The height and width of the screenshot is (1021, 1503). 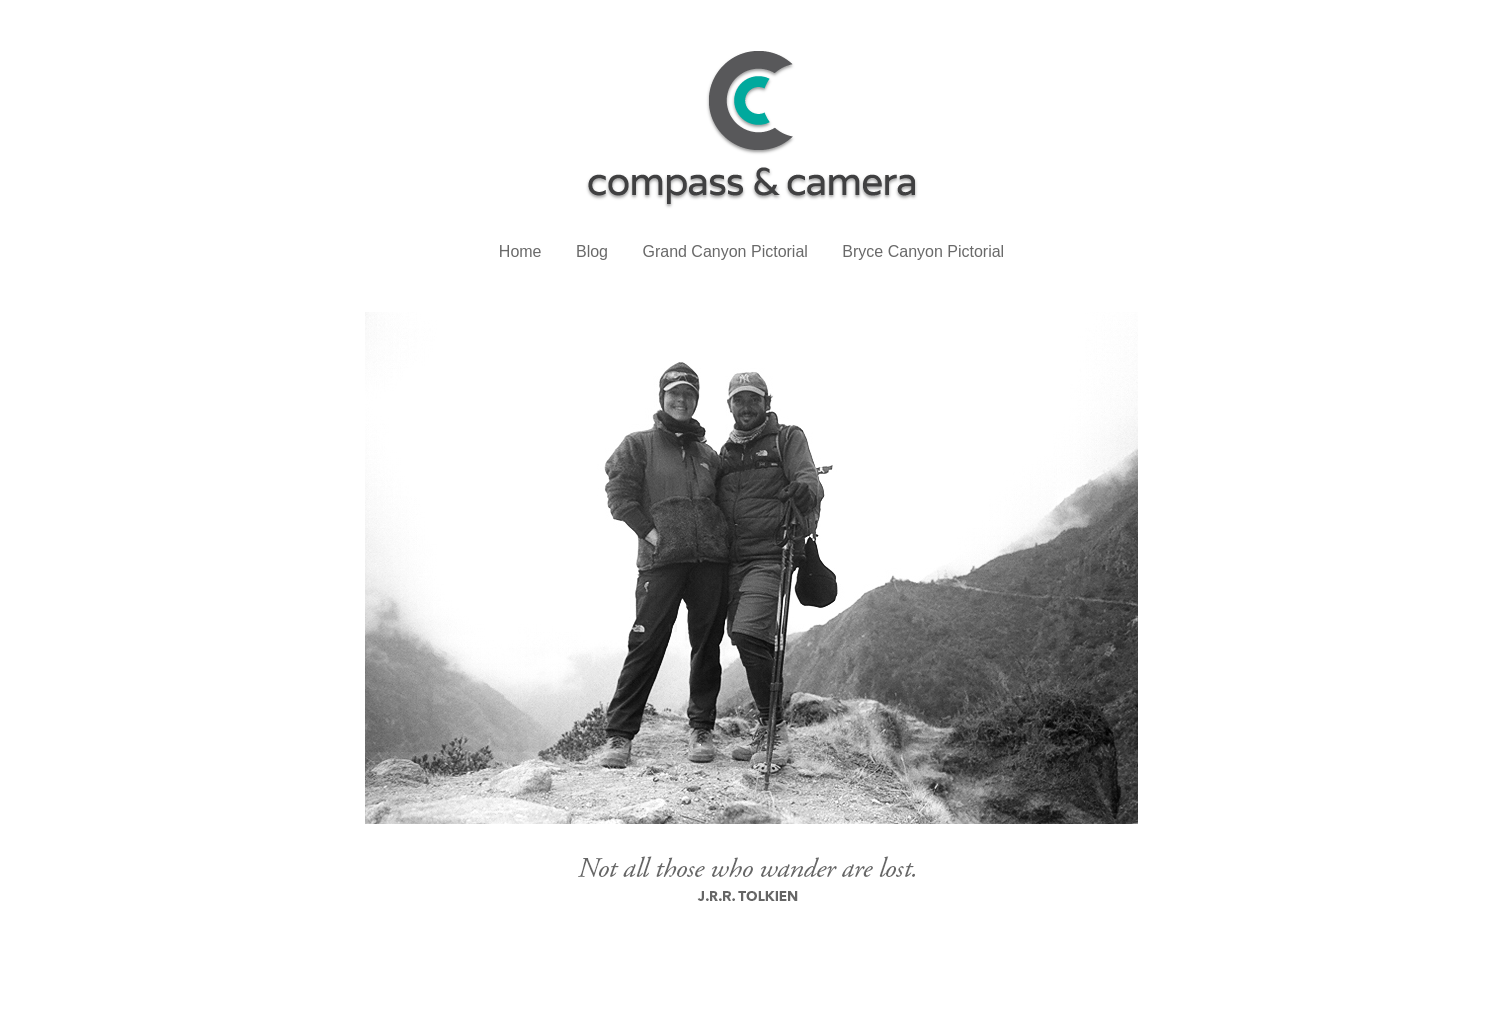 I want to click on Grand Canyon Pictorial, so click(x=724, y=251).